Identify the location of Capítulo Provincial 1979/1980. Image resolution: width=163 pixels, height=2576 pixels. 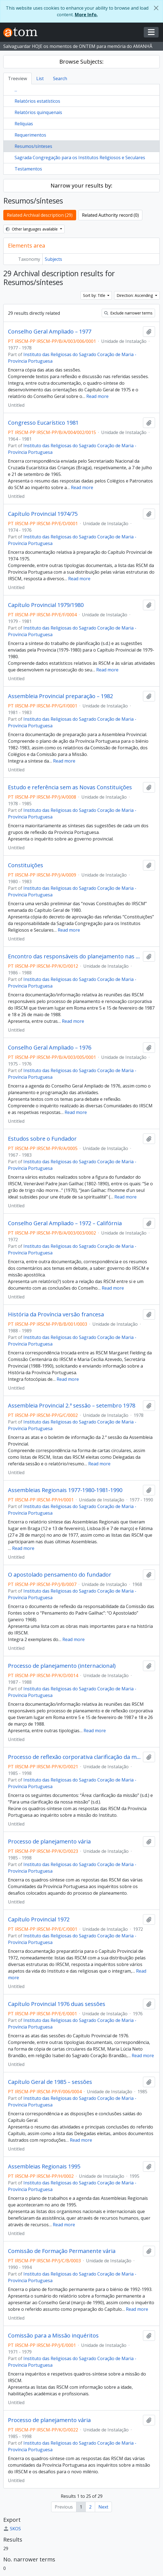
(46, 605).